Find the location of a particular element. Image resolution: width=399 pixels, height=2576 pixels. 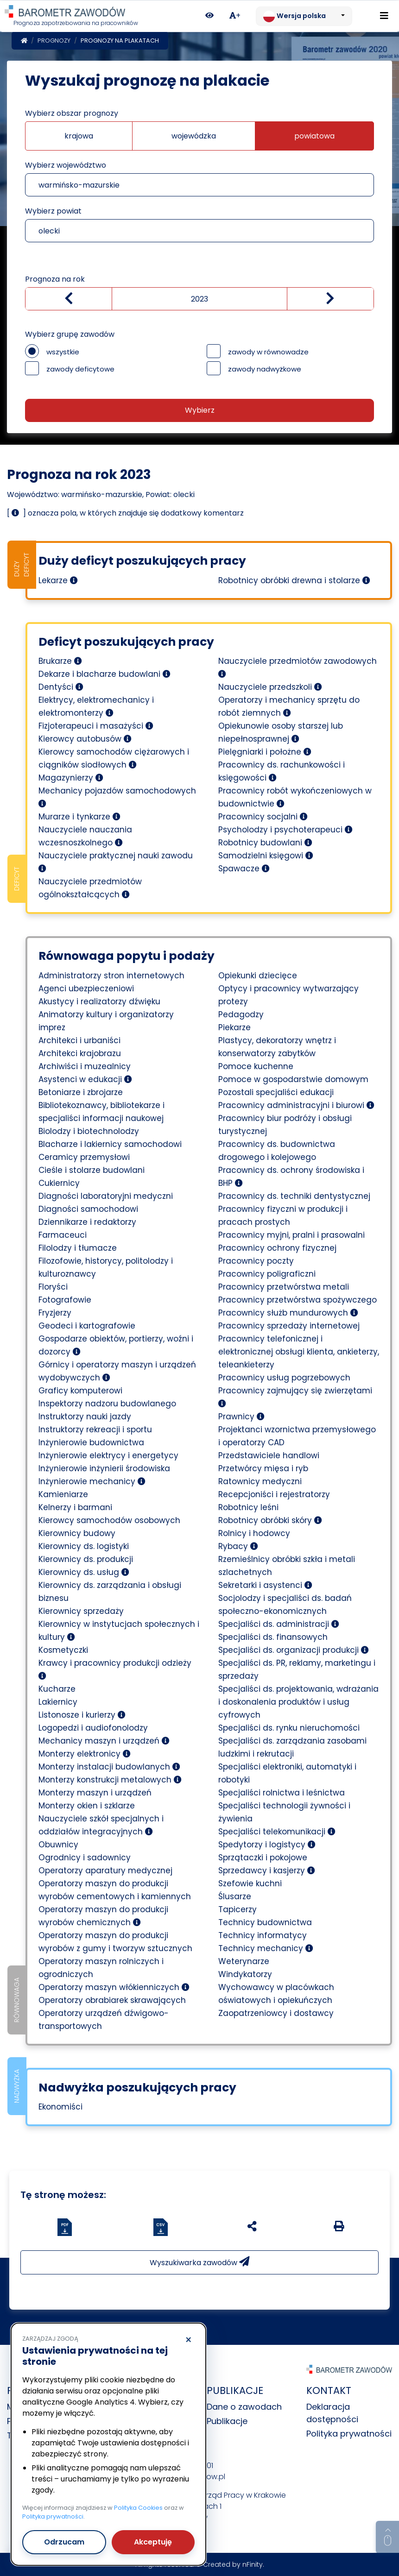

Kierownicy budowy is located at coordinates (76, 1533).